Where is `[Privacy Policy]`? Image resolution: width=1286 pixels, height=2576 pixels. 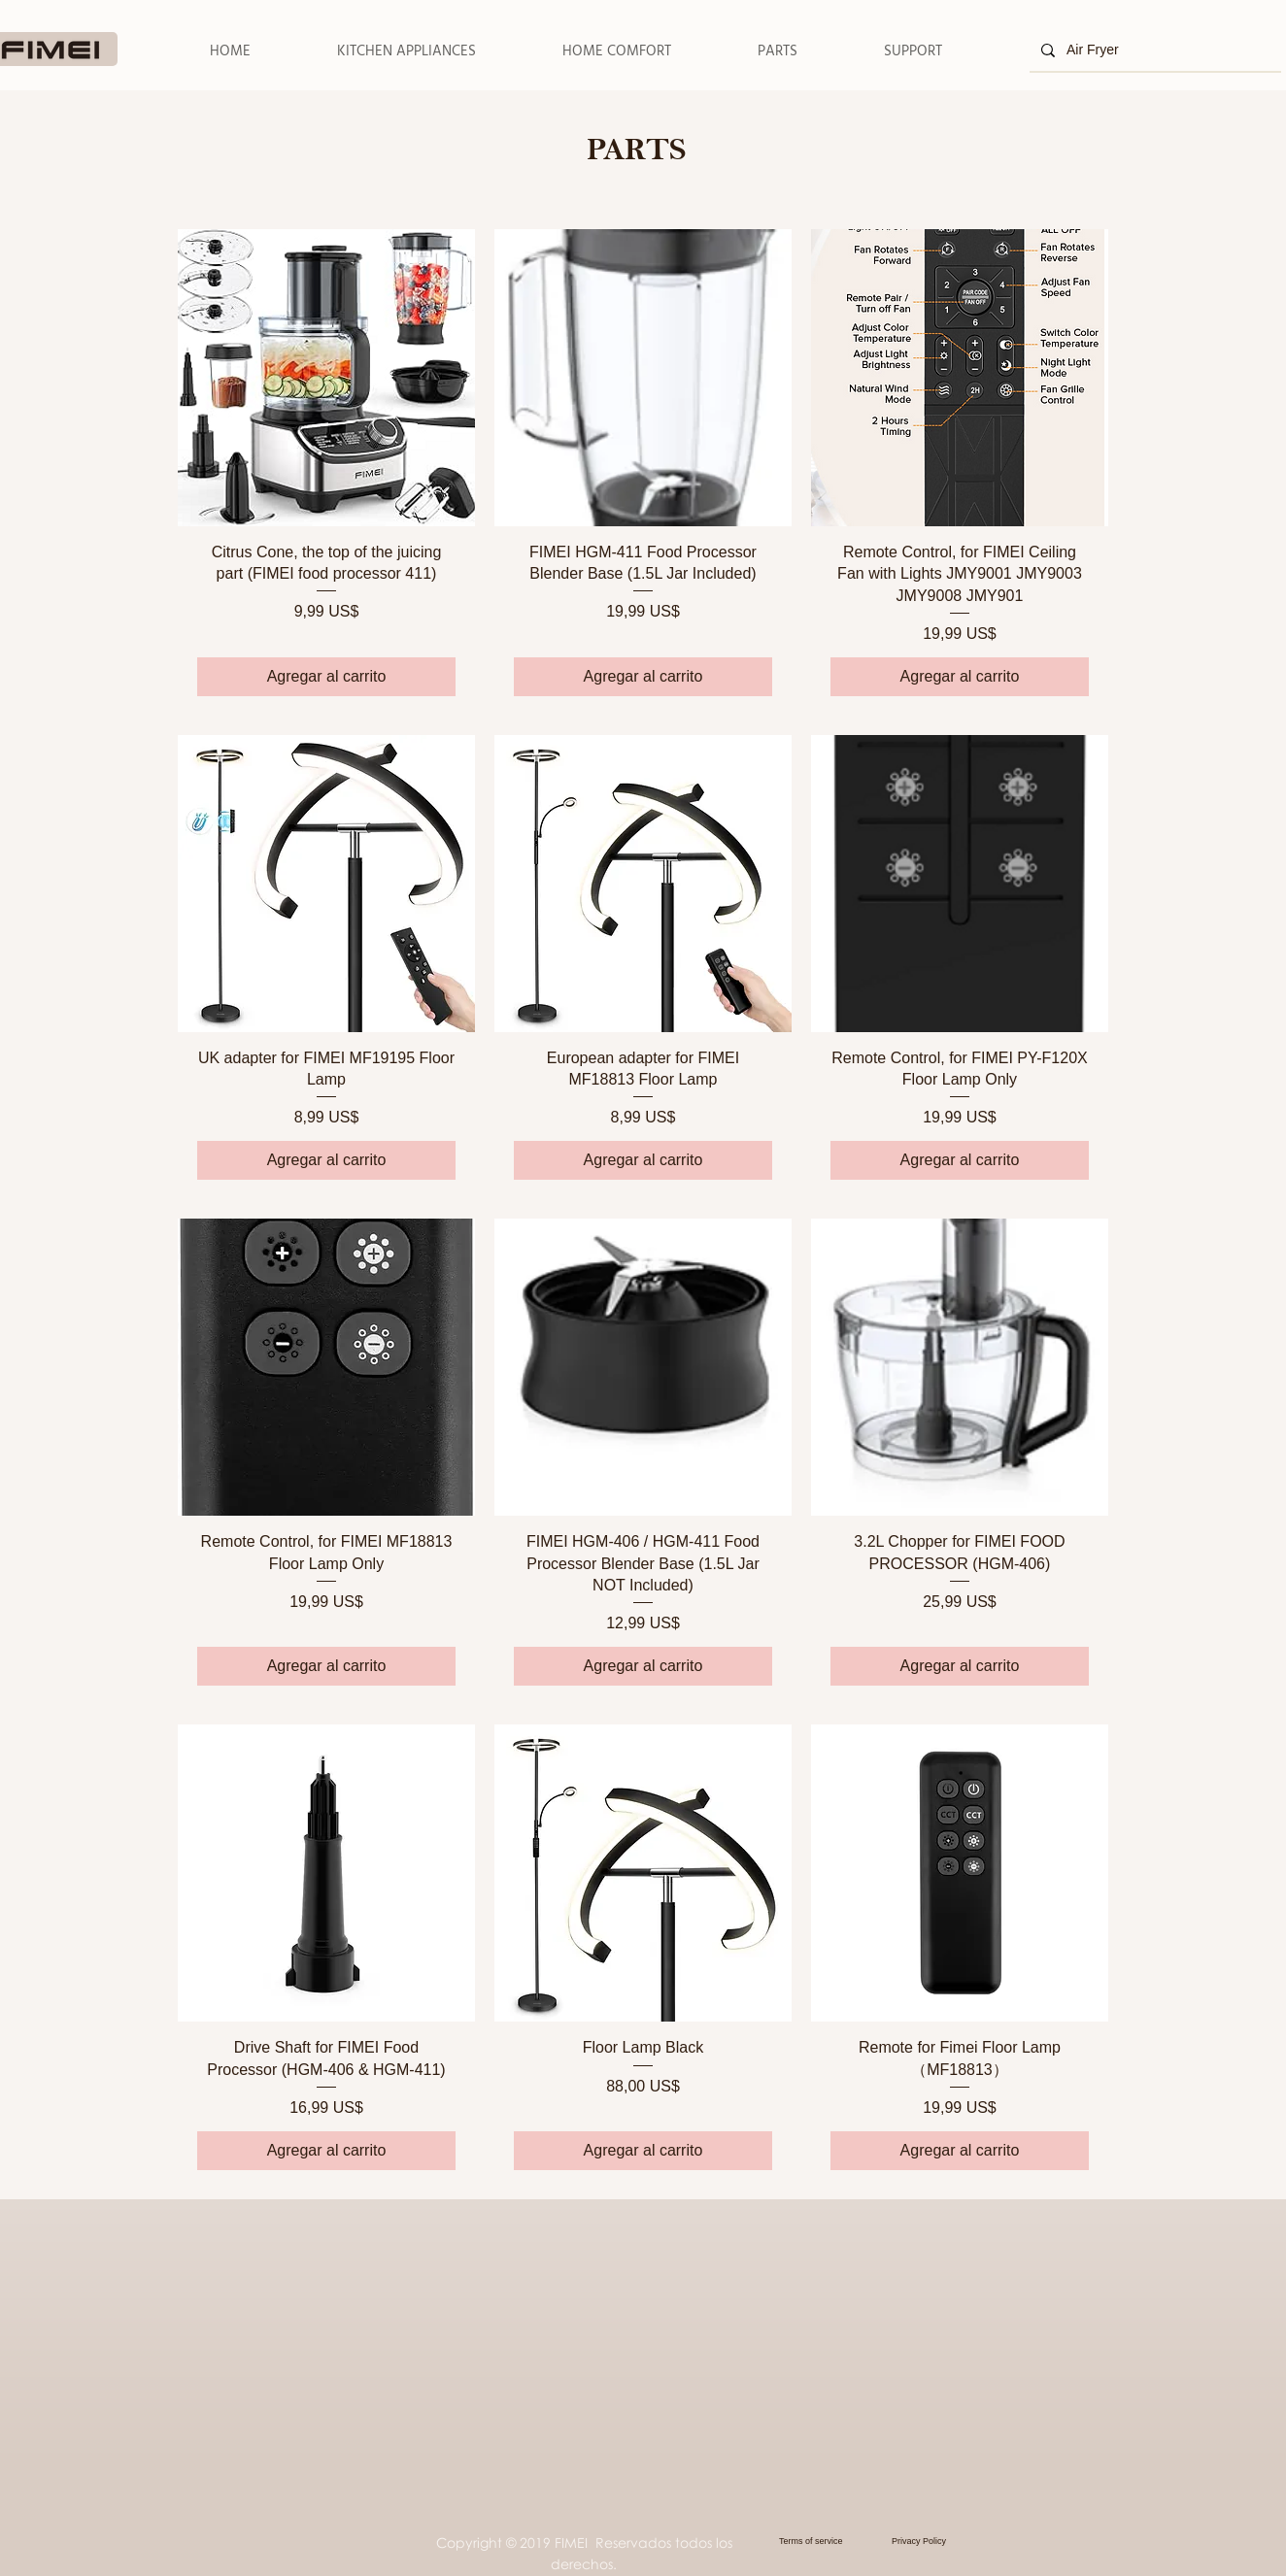 [Privacy Policy] is located at coordinates (932, 2540).